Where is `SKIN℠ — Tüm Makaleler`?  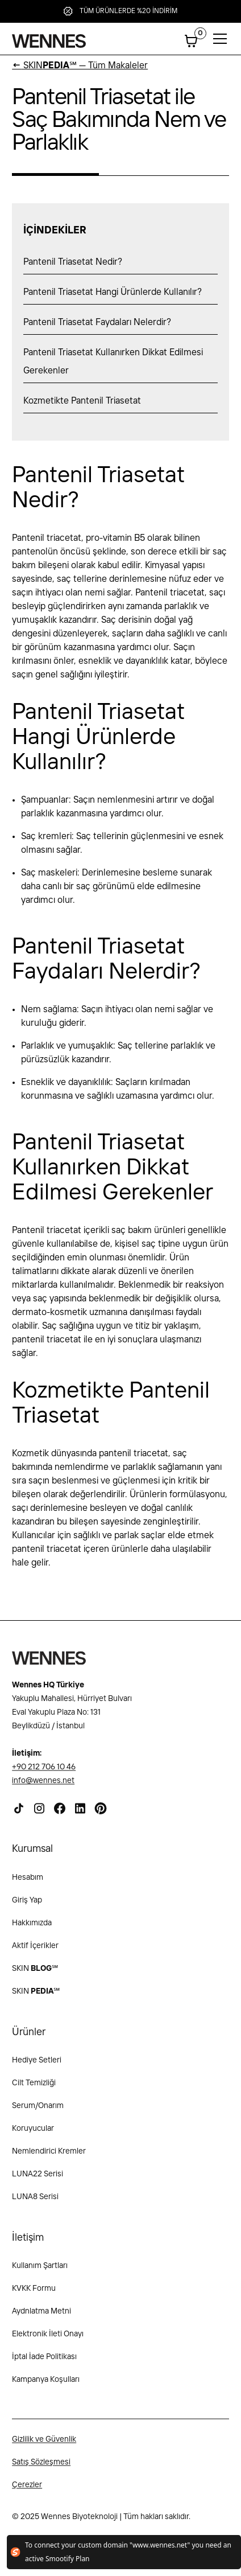 SKIN℠ — Tüm Makaleler is located at coordinates (80, 65).